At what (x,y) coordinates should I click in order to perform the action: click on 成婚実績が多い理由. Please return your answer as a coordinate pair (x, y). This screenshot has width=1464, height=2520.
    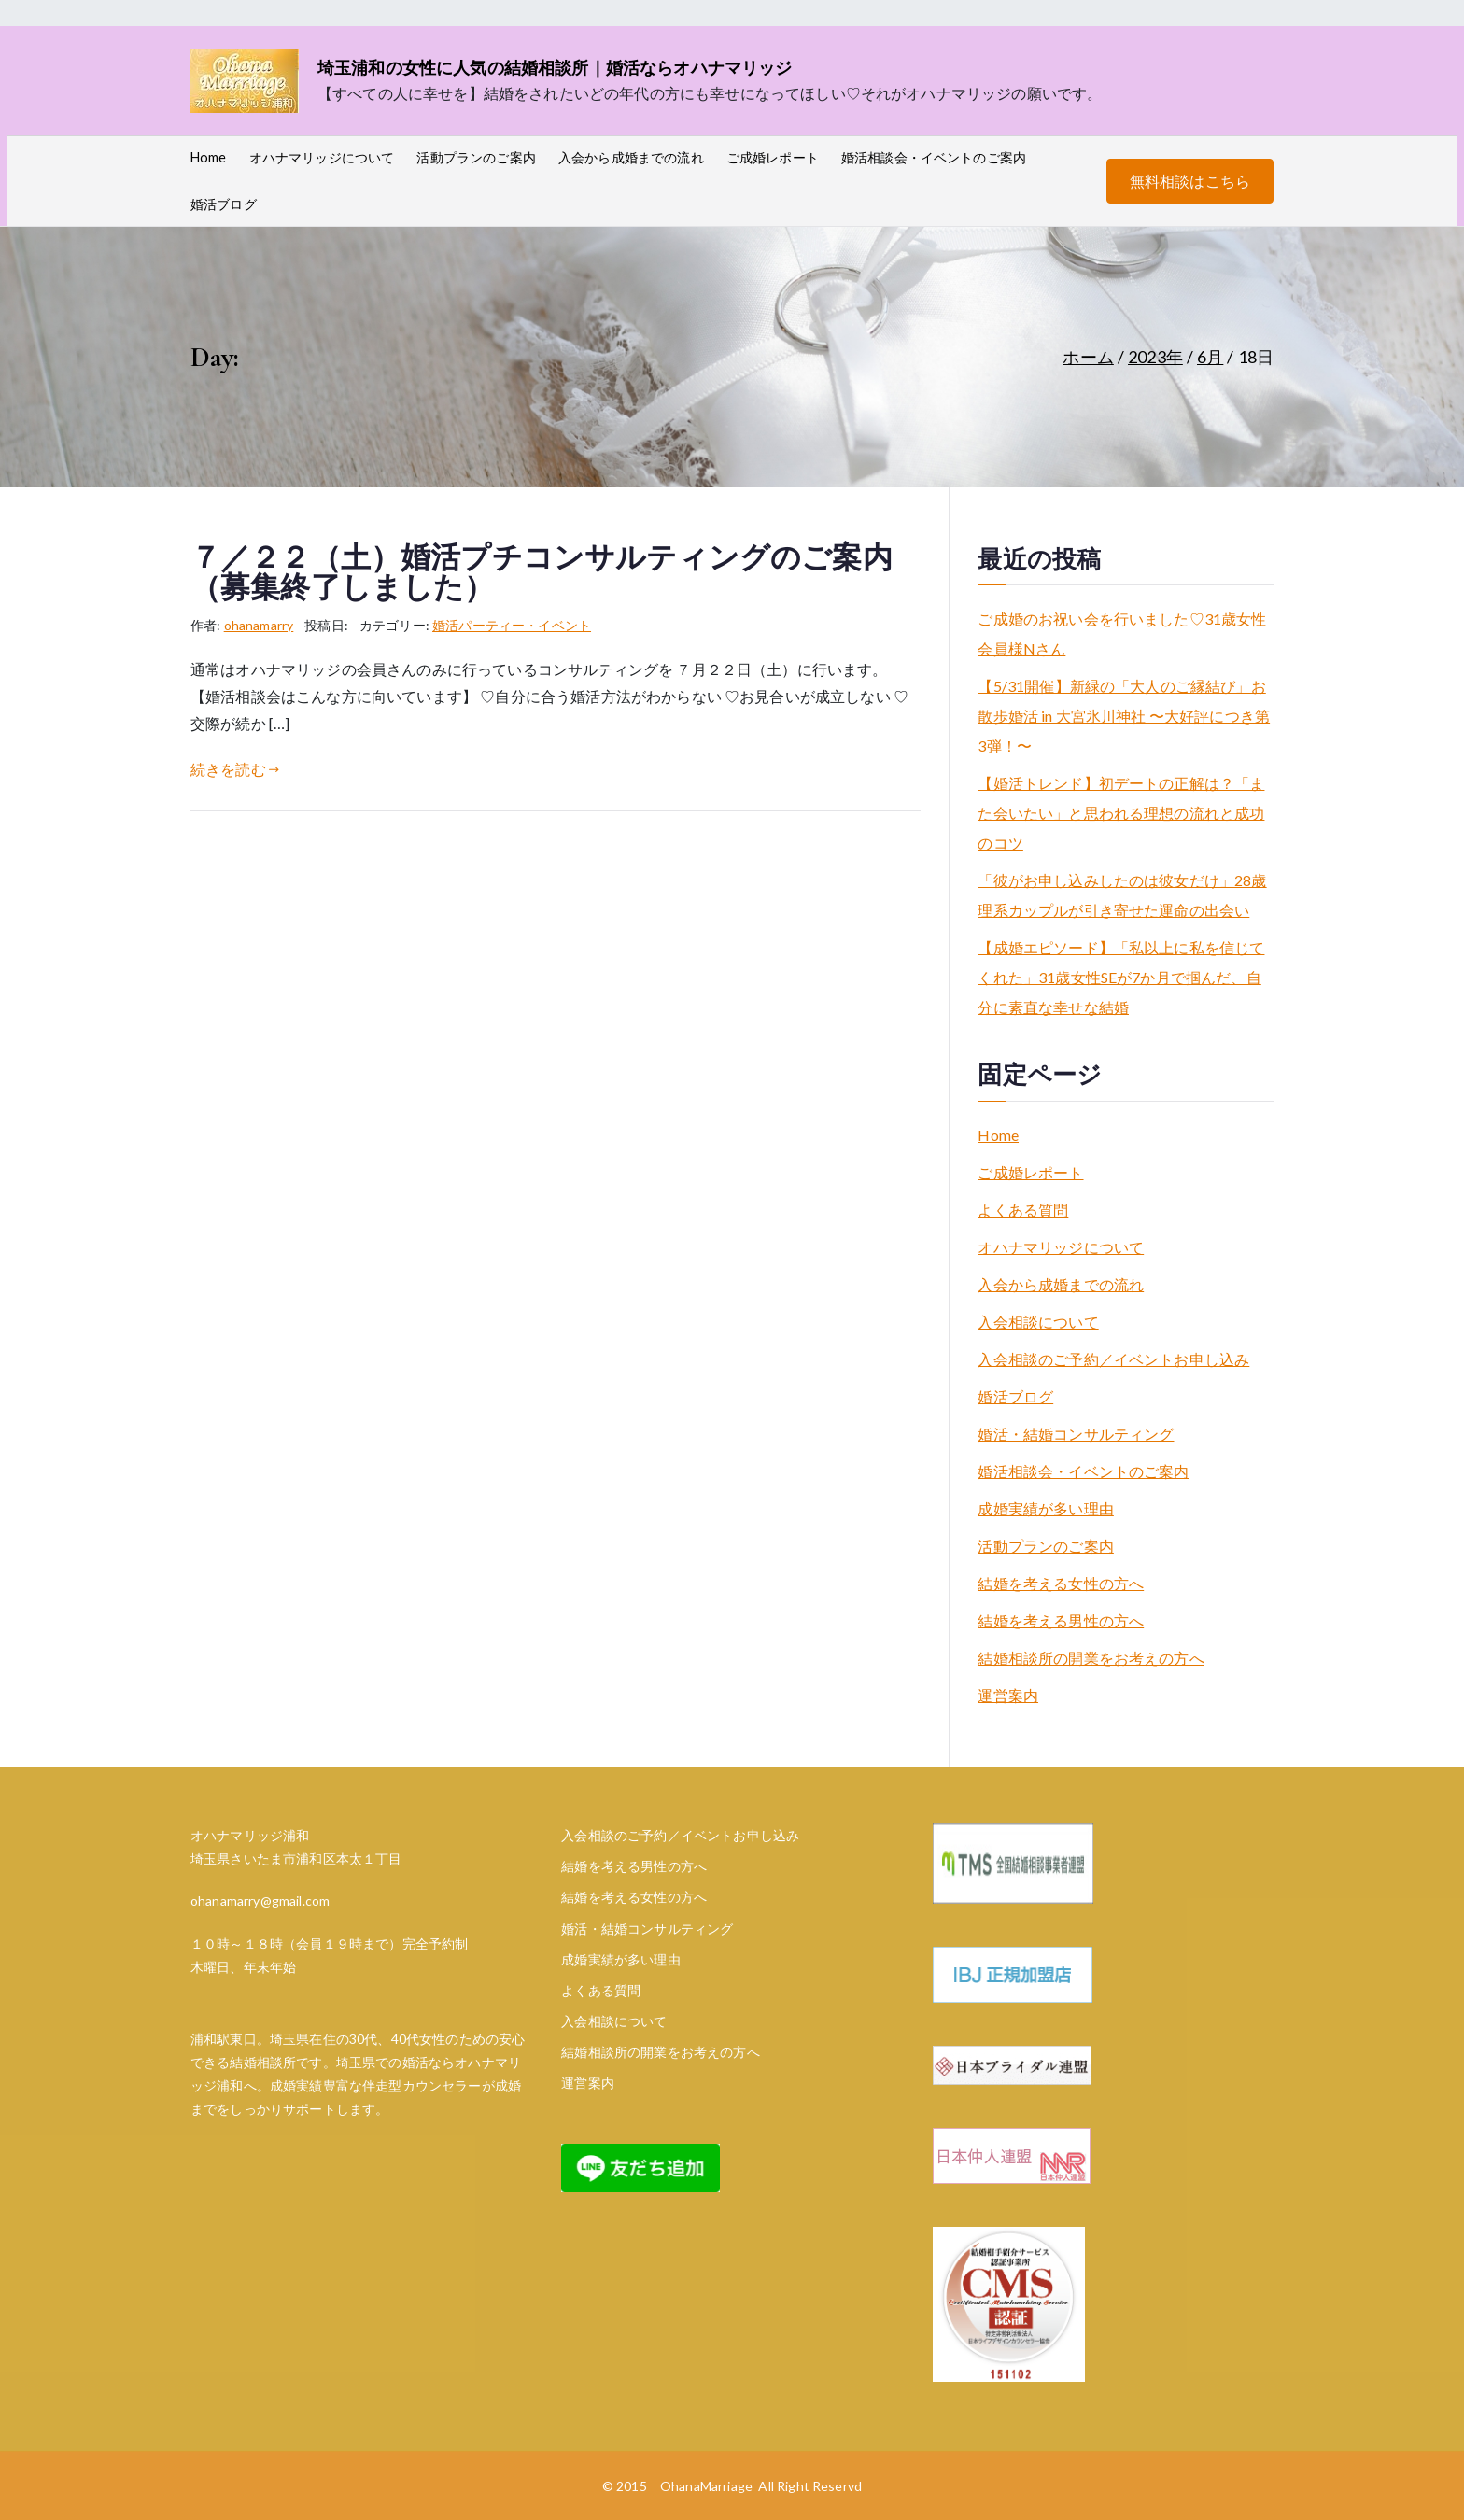
    Looking at the image, I should click on (1045, 1508).